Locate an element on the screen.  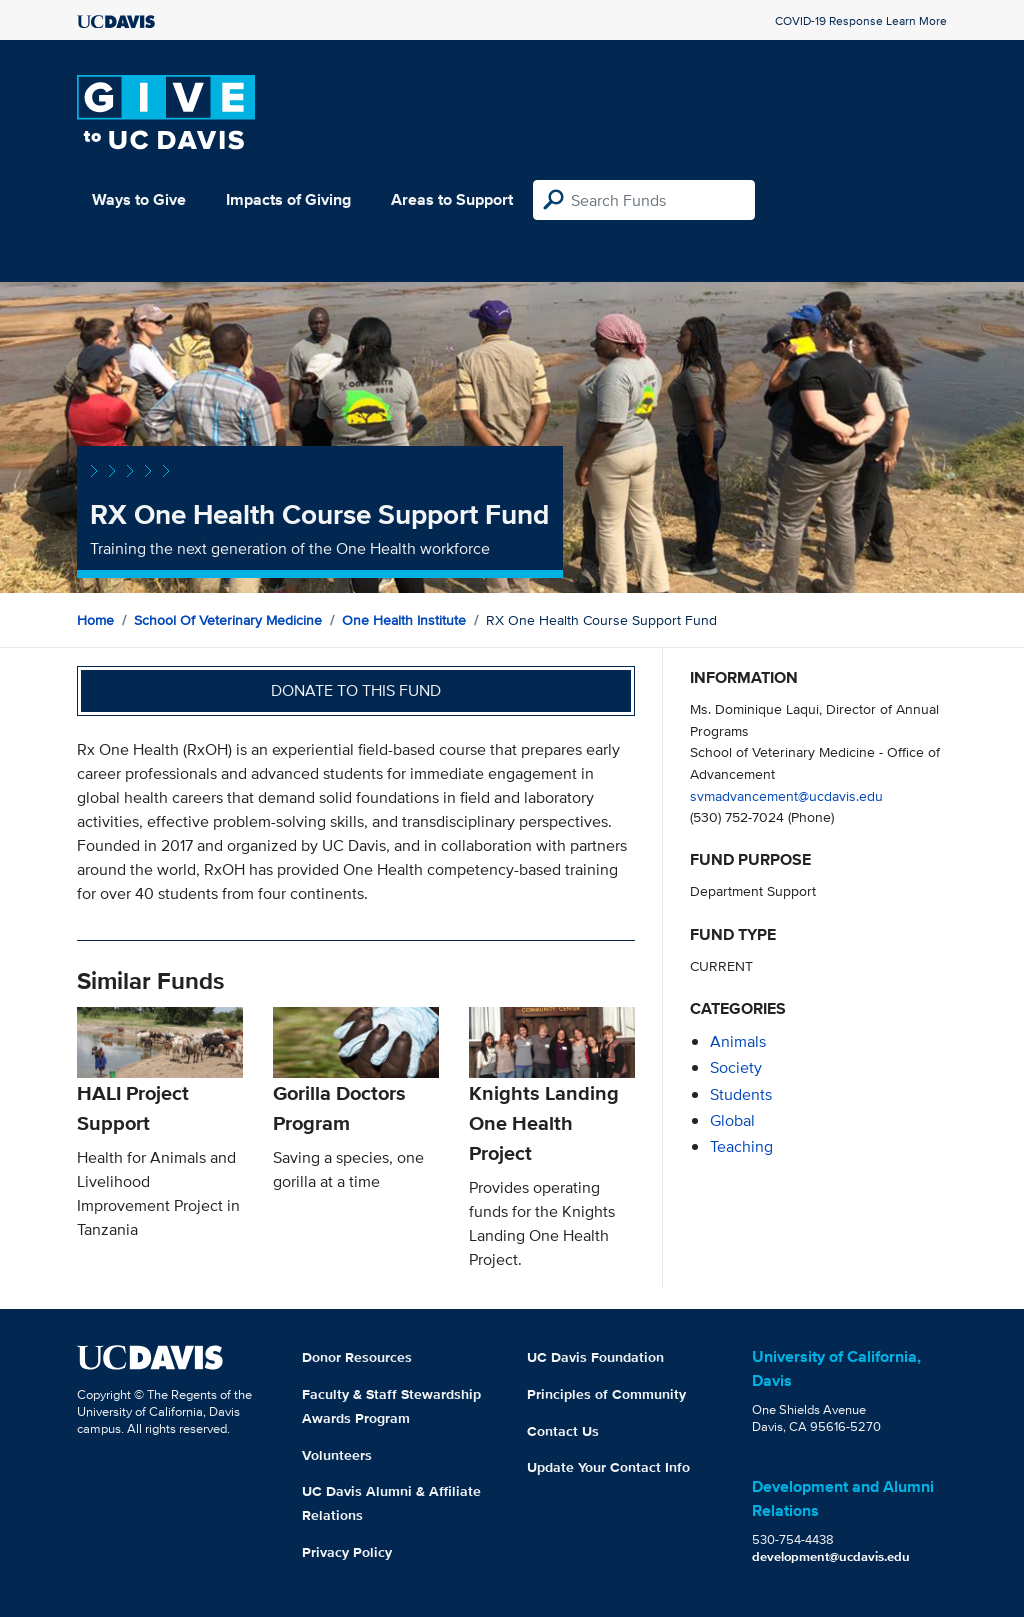
students is located at coordinates (741, 1094).